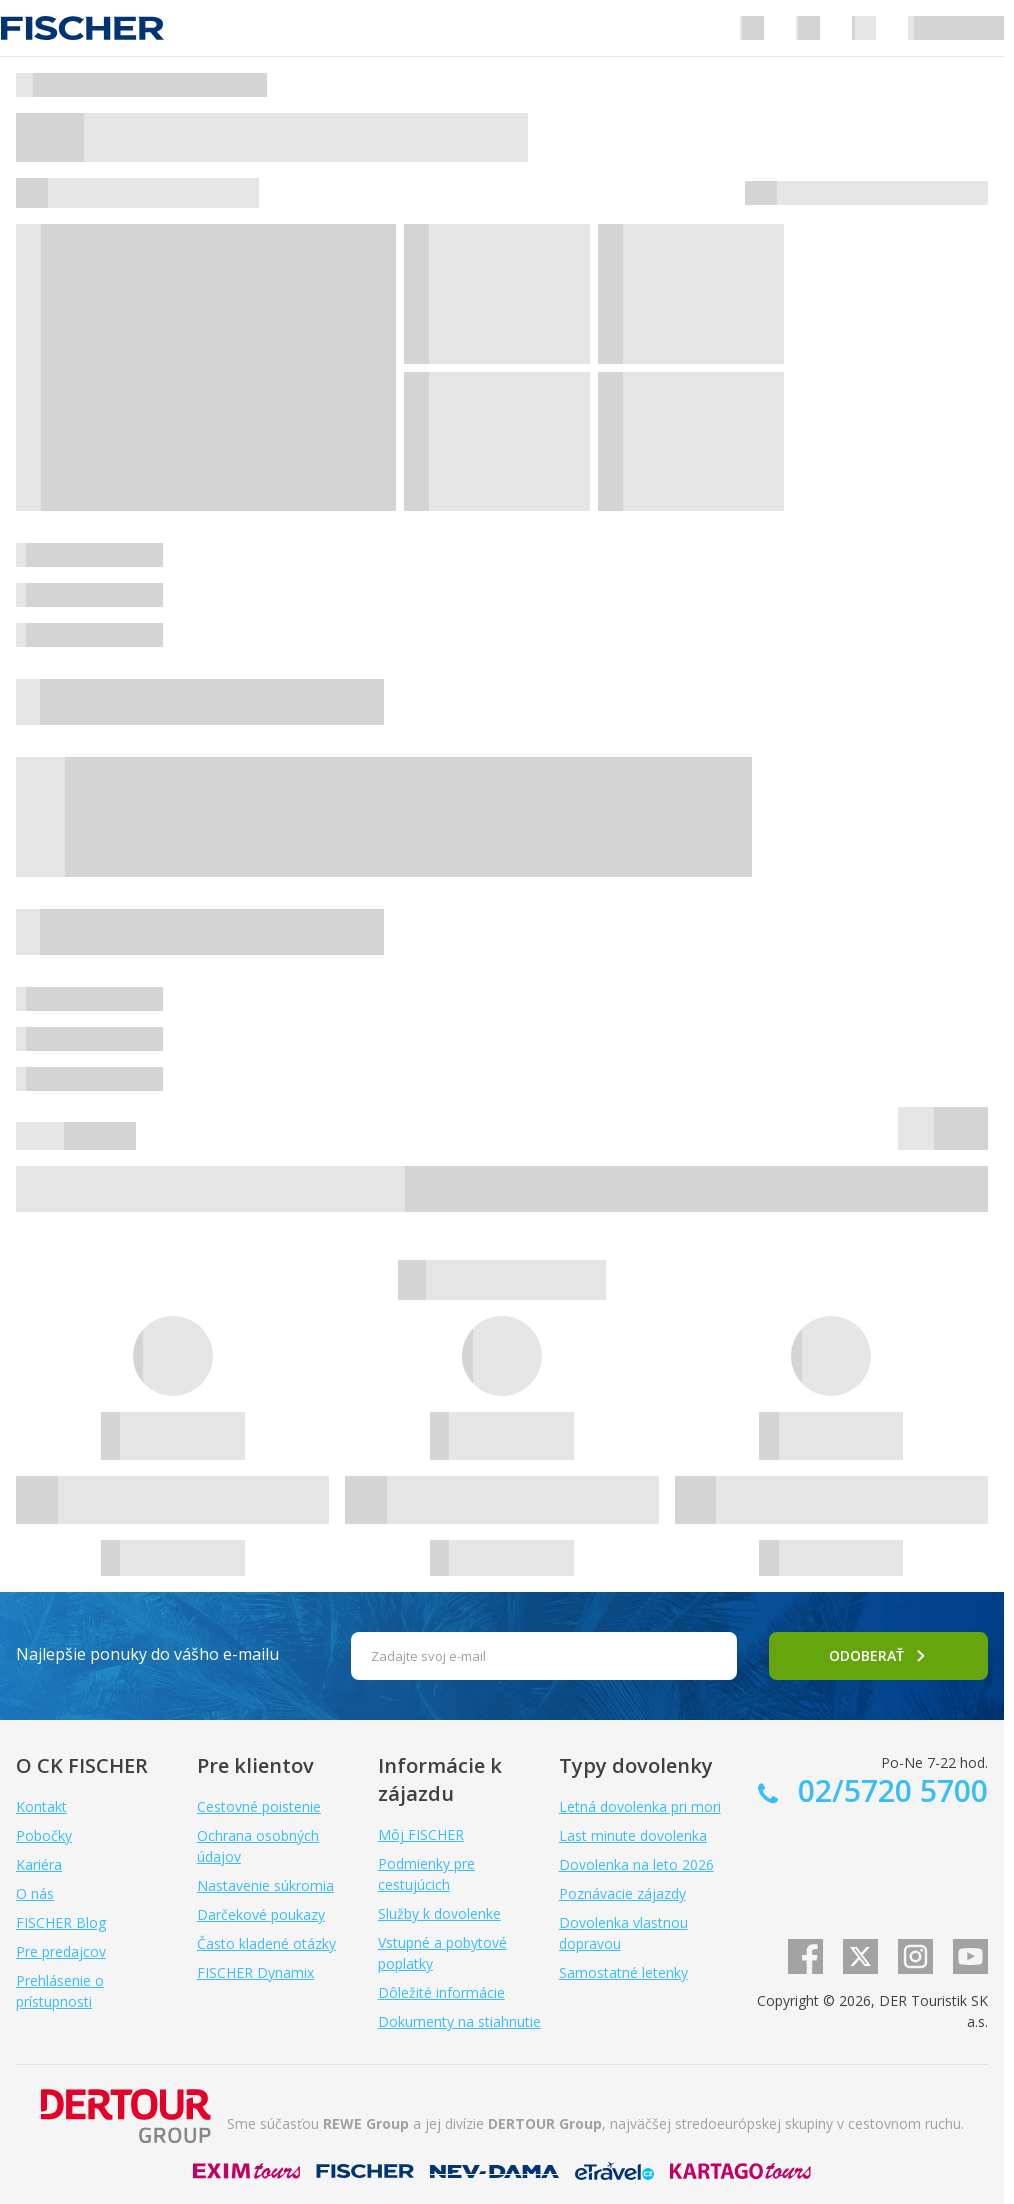 This screenshot has width=1014, height=2204. What do you see at coordinates (39, 1864) in the screenshot?
I see `Kariéra` at bounding box center [39, 1864].